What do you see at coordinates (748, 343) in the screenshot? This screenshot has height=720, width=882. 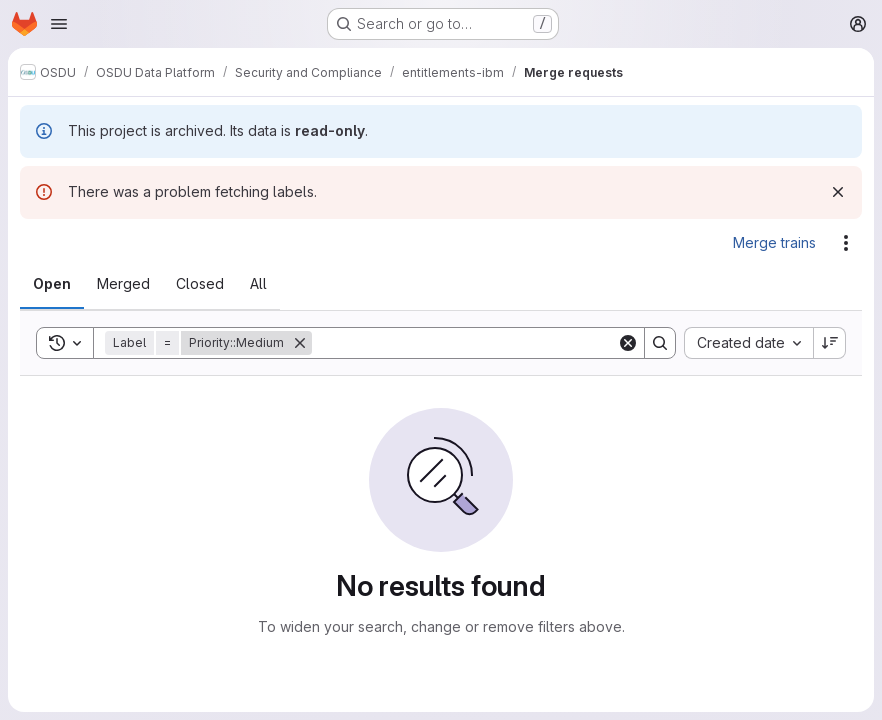 I see `[combobox]` at bounding box center [748, 343].